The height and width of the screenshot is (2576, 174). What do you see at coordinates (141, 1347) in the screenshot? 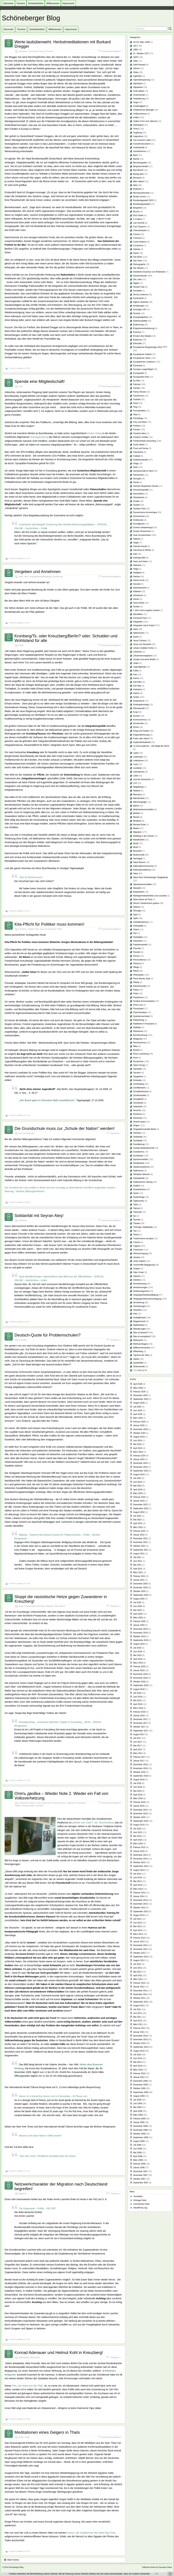
I see `Willkommenskultur` at bounding box center [141, 1347].